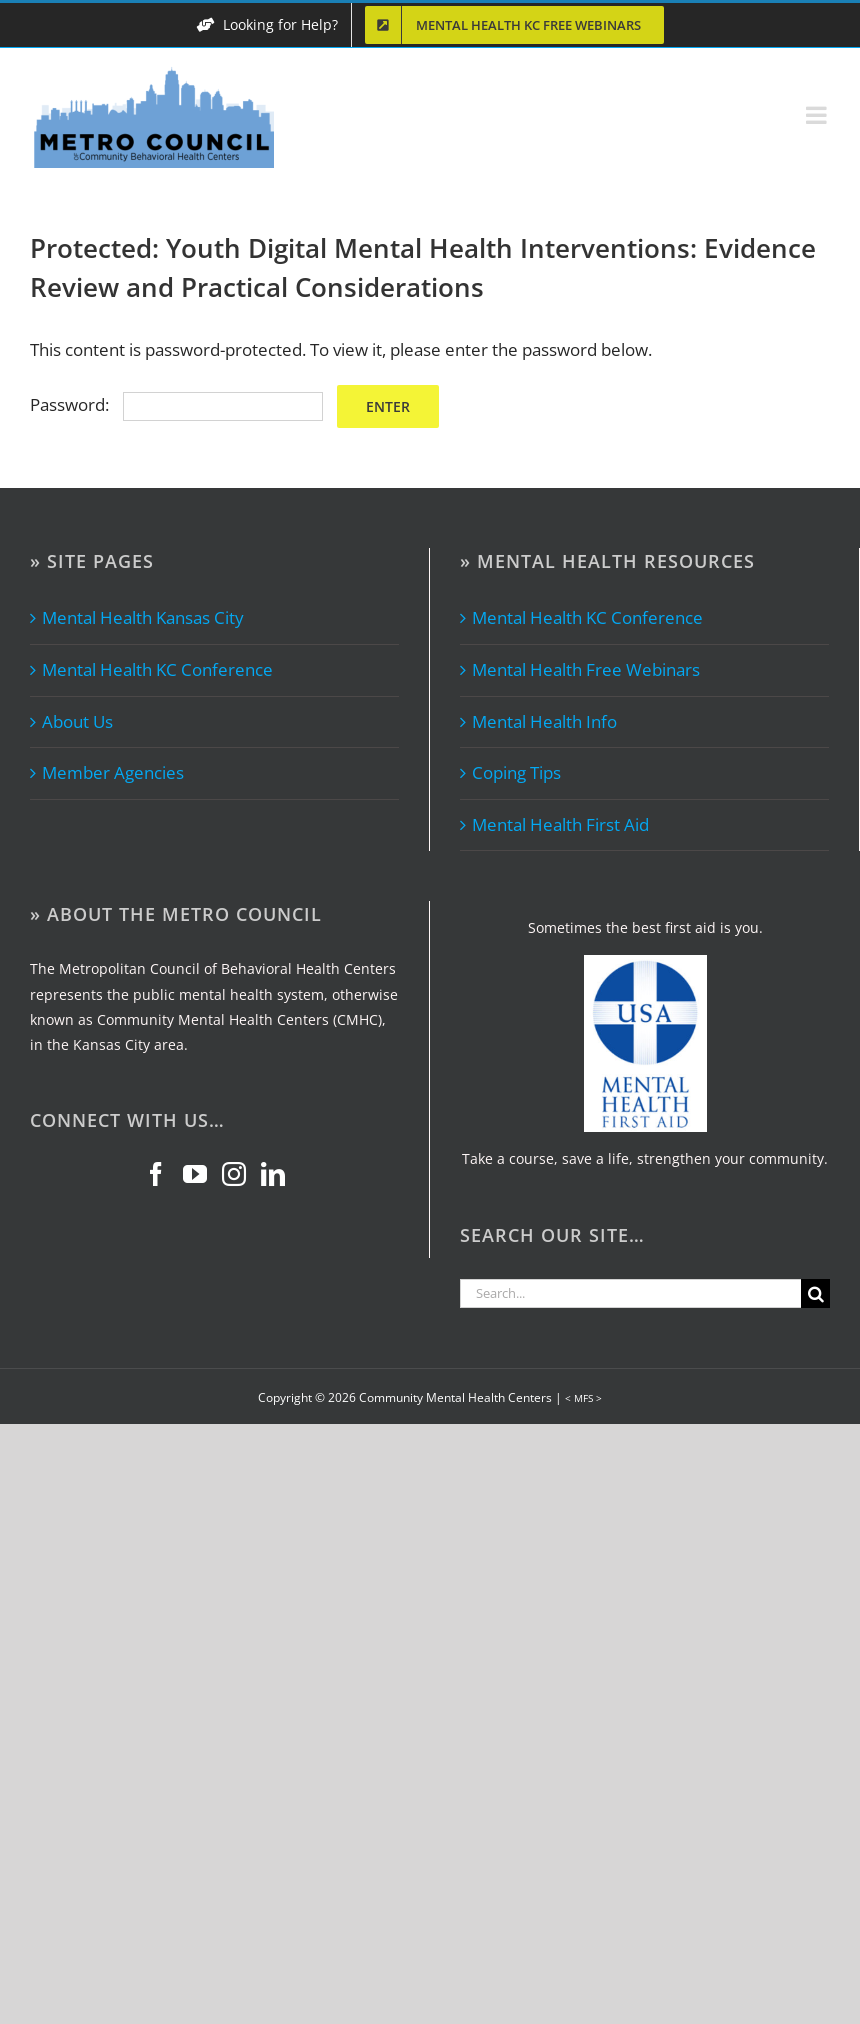  What do you see at coordinates (586, 669) in the screenshot?
I see `Mental Health Free Webinars` at bounding box center [586, 669].